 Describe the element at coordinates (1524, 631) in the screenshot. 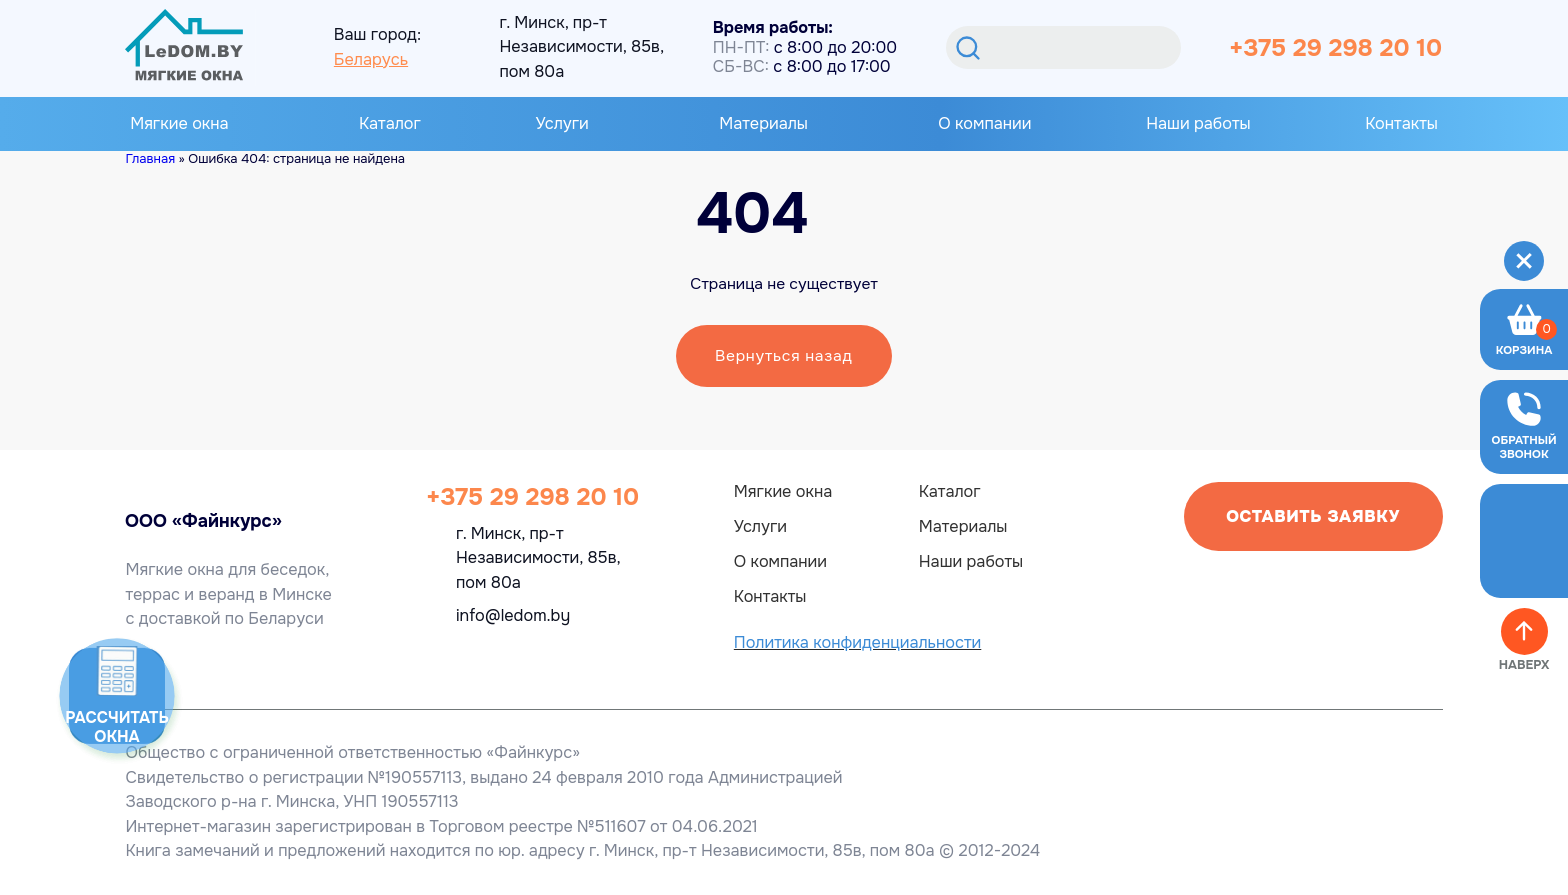

I see `[Наверх]` at that location.